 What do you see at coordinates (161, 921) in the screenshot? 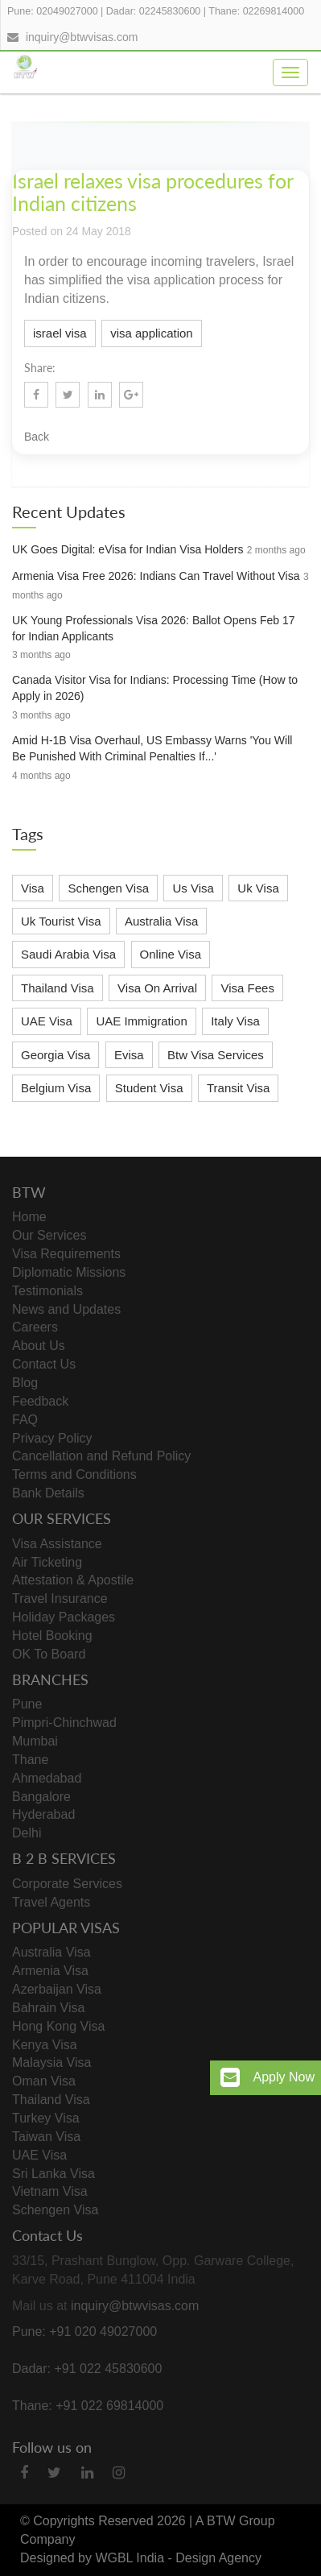
I see `Australia Visa` at bounding box center [161, 921].